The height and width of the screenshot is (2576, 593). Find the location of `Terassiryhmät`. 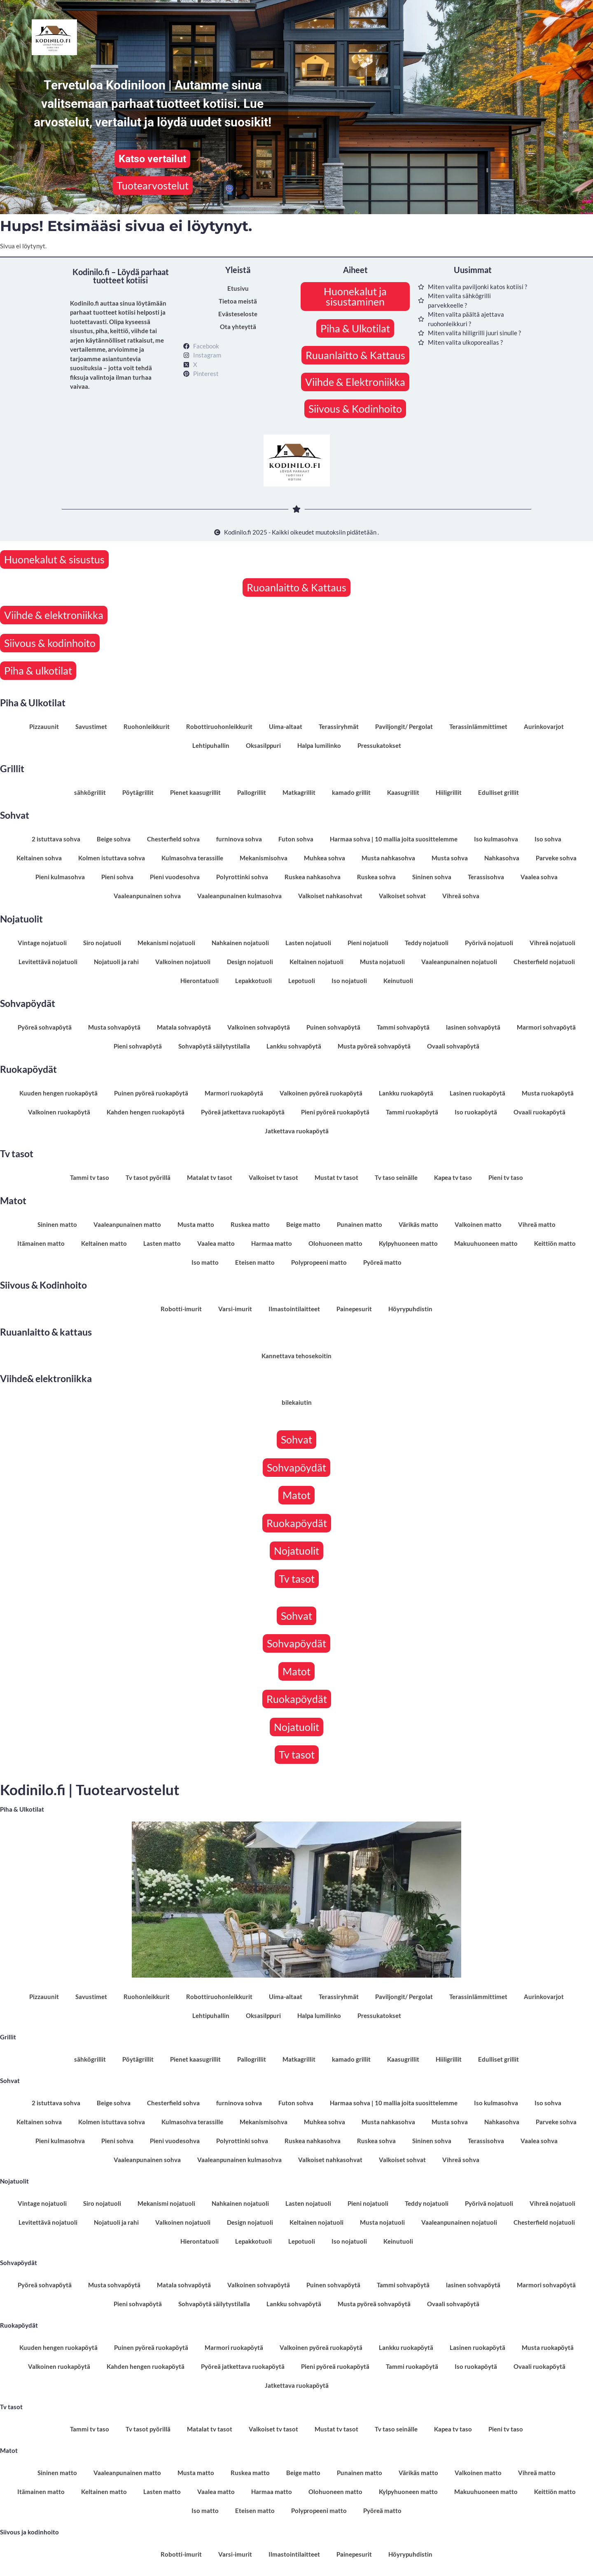

Terassiryhmät is located at coordinates (339, 726).